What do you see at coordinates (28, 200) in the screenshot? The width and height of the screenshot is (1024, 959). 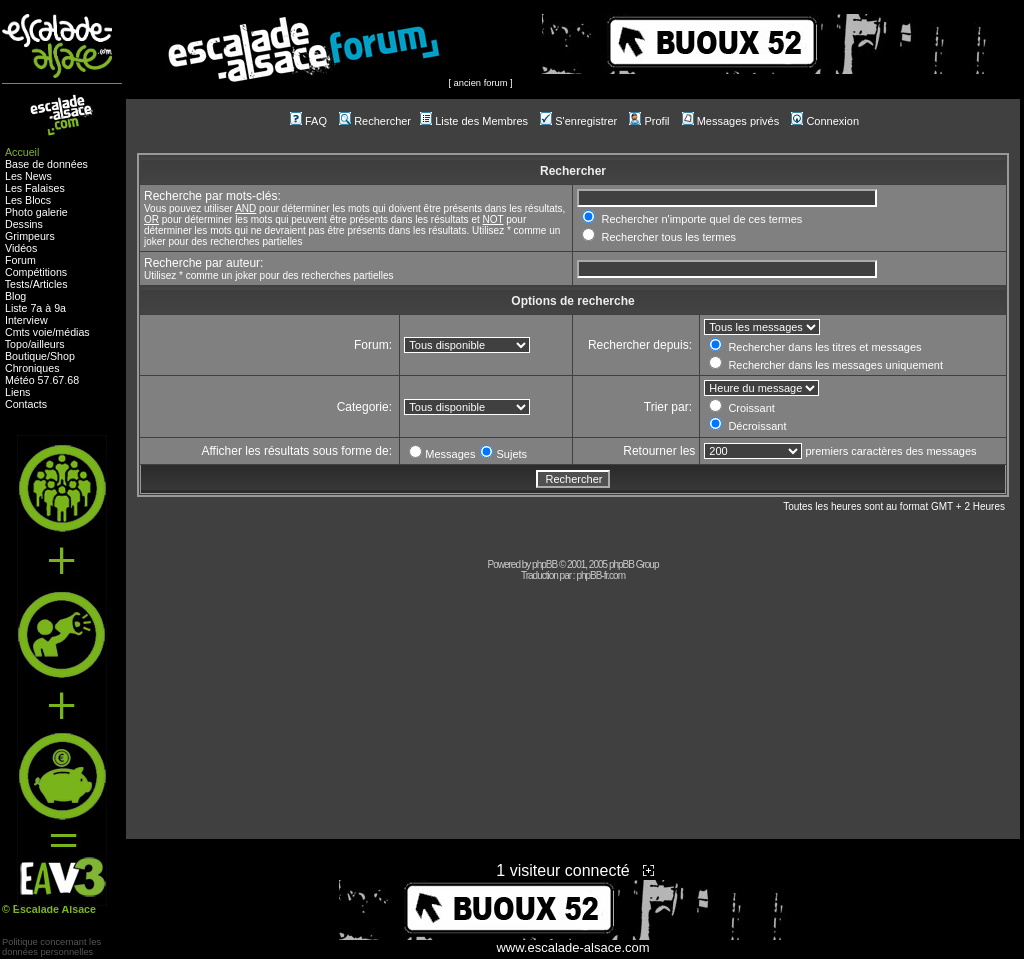 I see `Les Blocs` at bounding box center [28, 200].